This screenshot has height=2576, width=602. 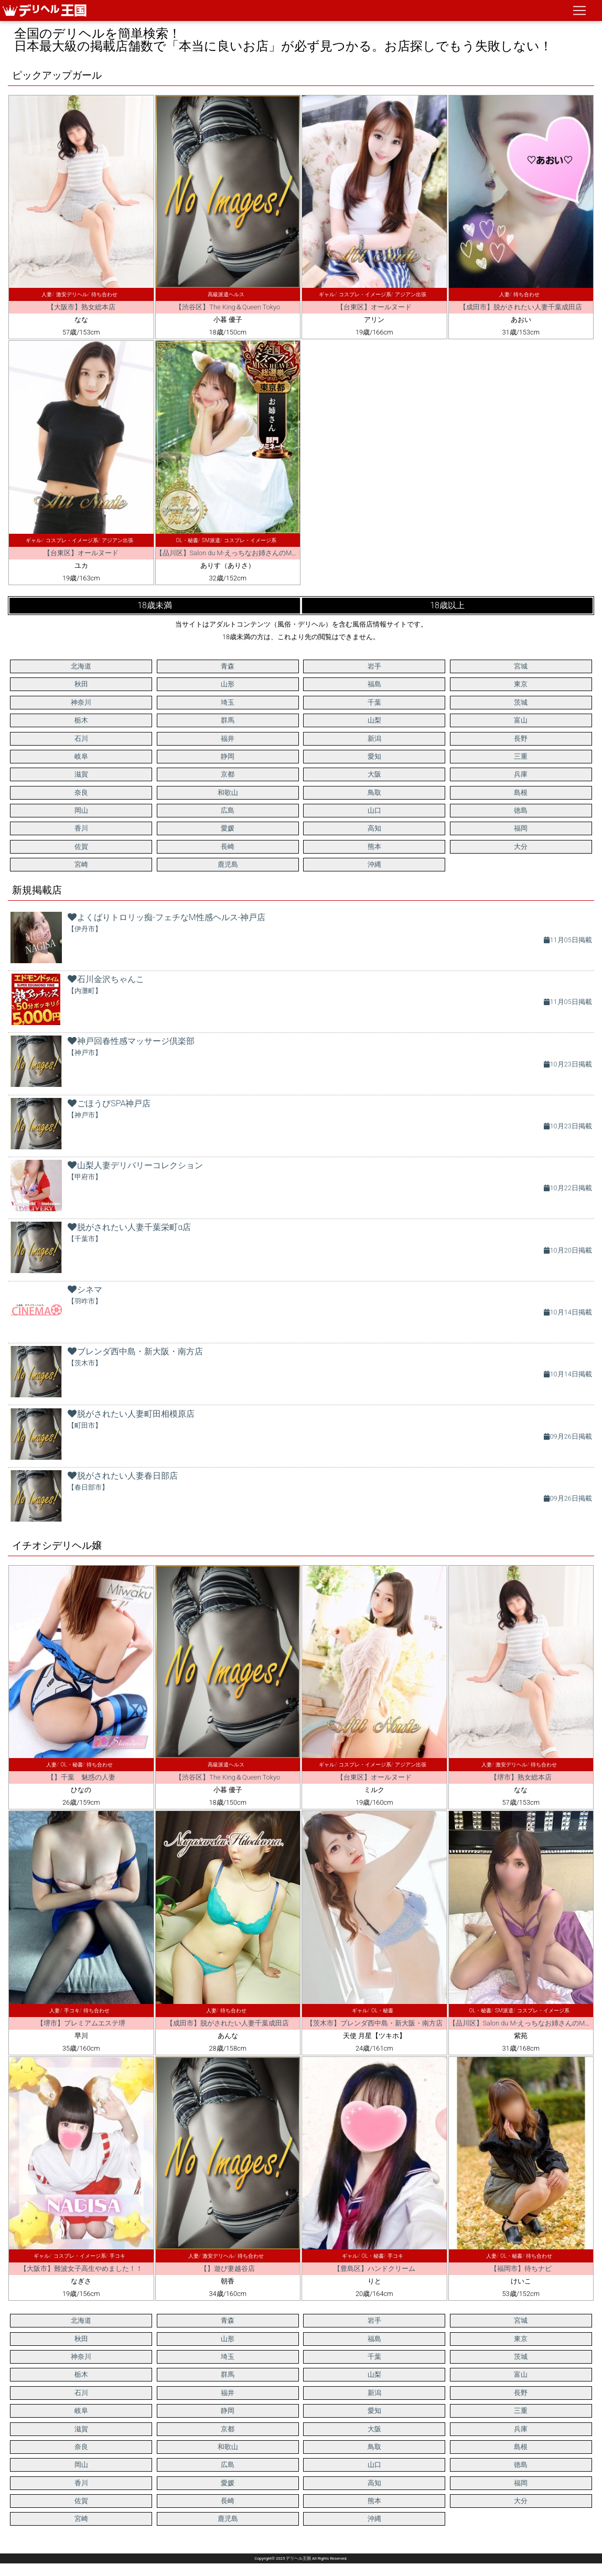 What do you see at coordinates (81, 738) in the screenshot?
I see `石川` at bounding box center [81, 738].